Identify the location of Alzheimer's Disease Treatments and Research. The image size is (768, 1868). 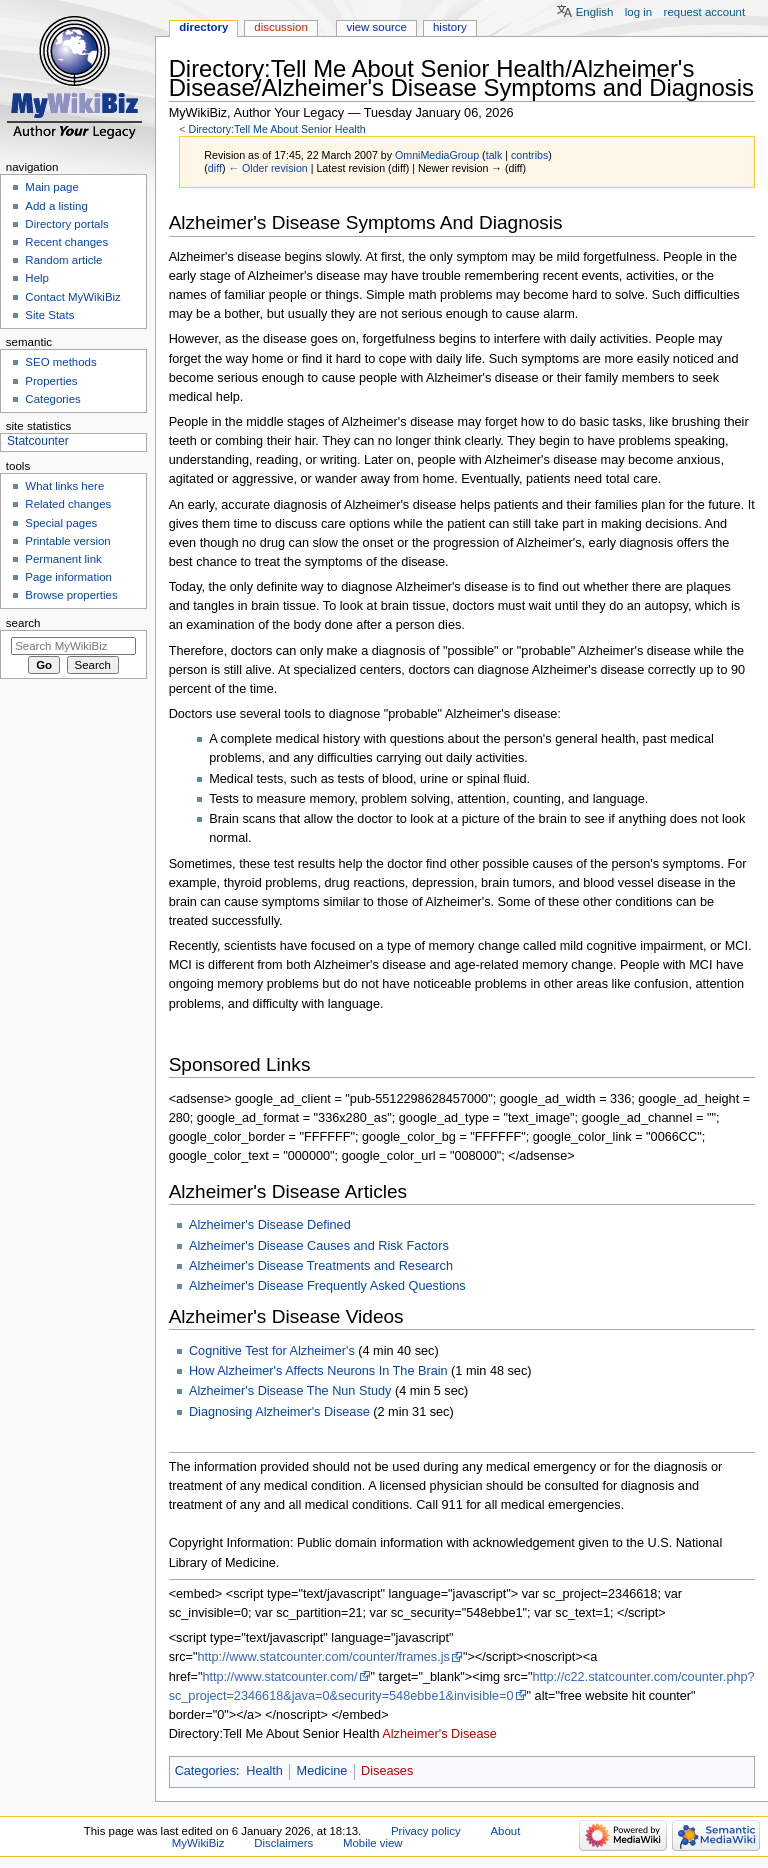
(321, 1266).